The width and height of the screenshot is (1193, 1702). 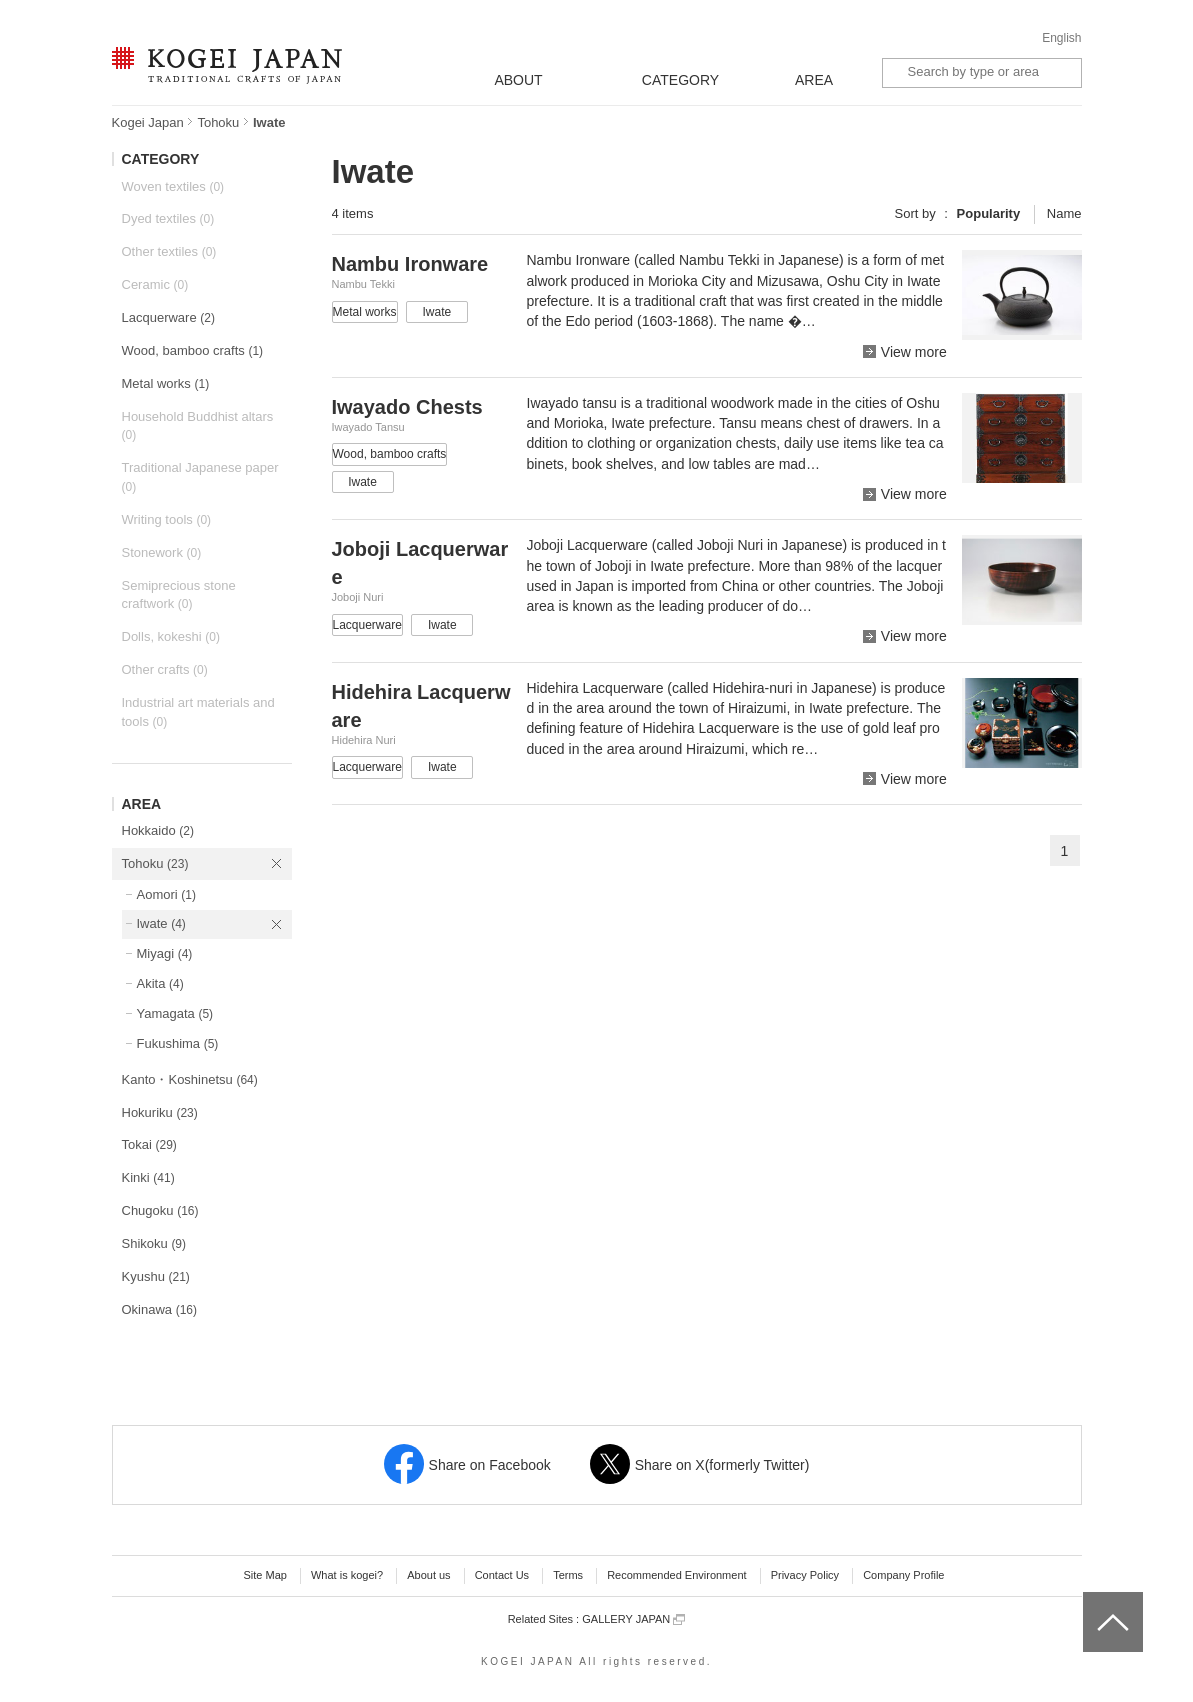 What do you see at coordinates (166, 894) in the screenshot?
I see `Aomori` at bounding box center [166, 894].